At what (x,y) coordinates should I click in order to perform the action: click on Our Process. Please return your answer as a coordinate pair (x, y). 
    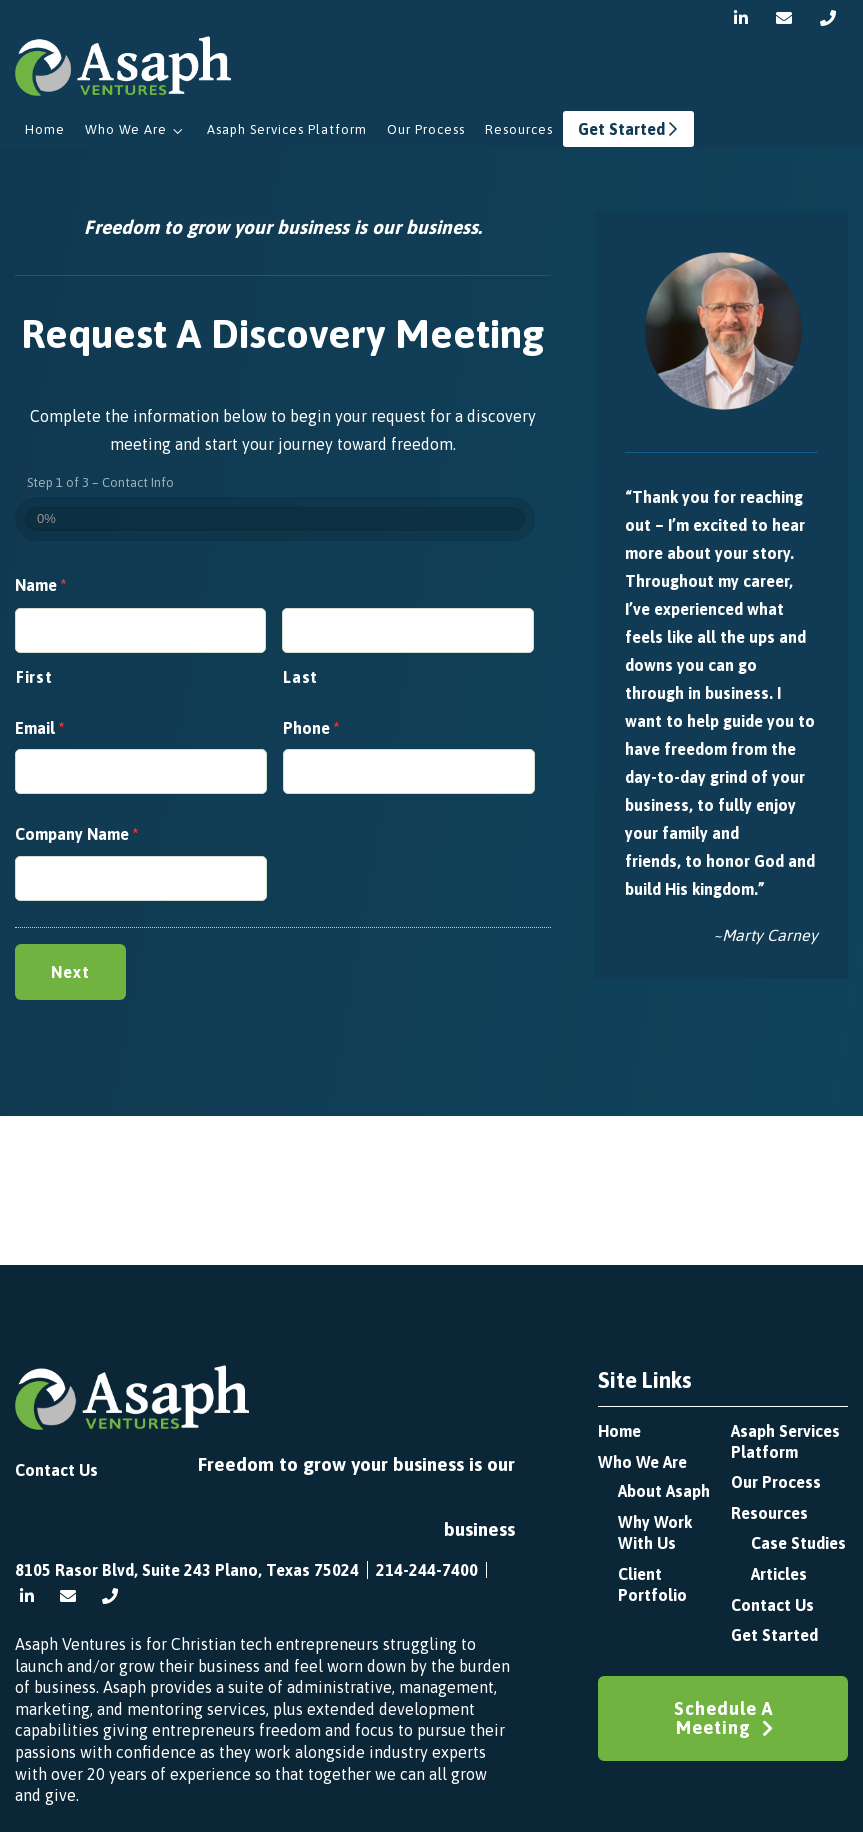
    Looking at the image, I should click on (426, 129).